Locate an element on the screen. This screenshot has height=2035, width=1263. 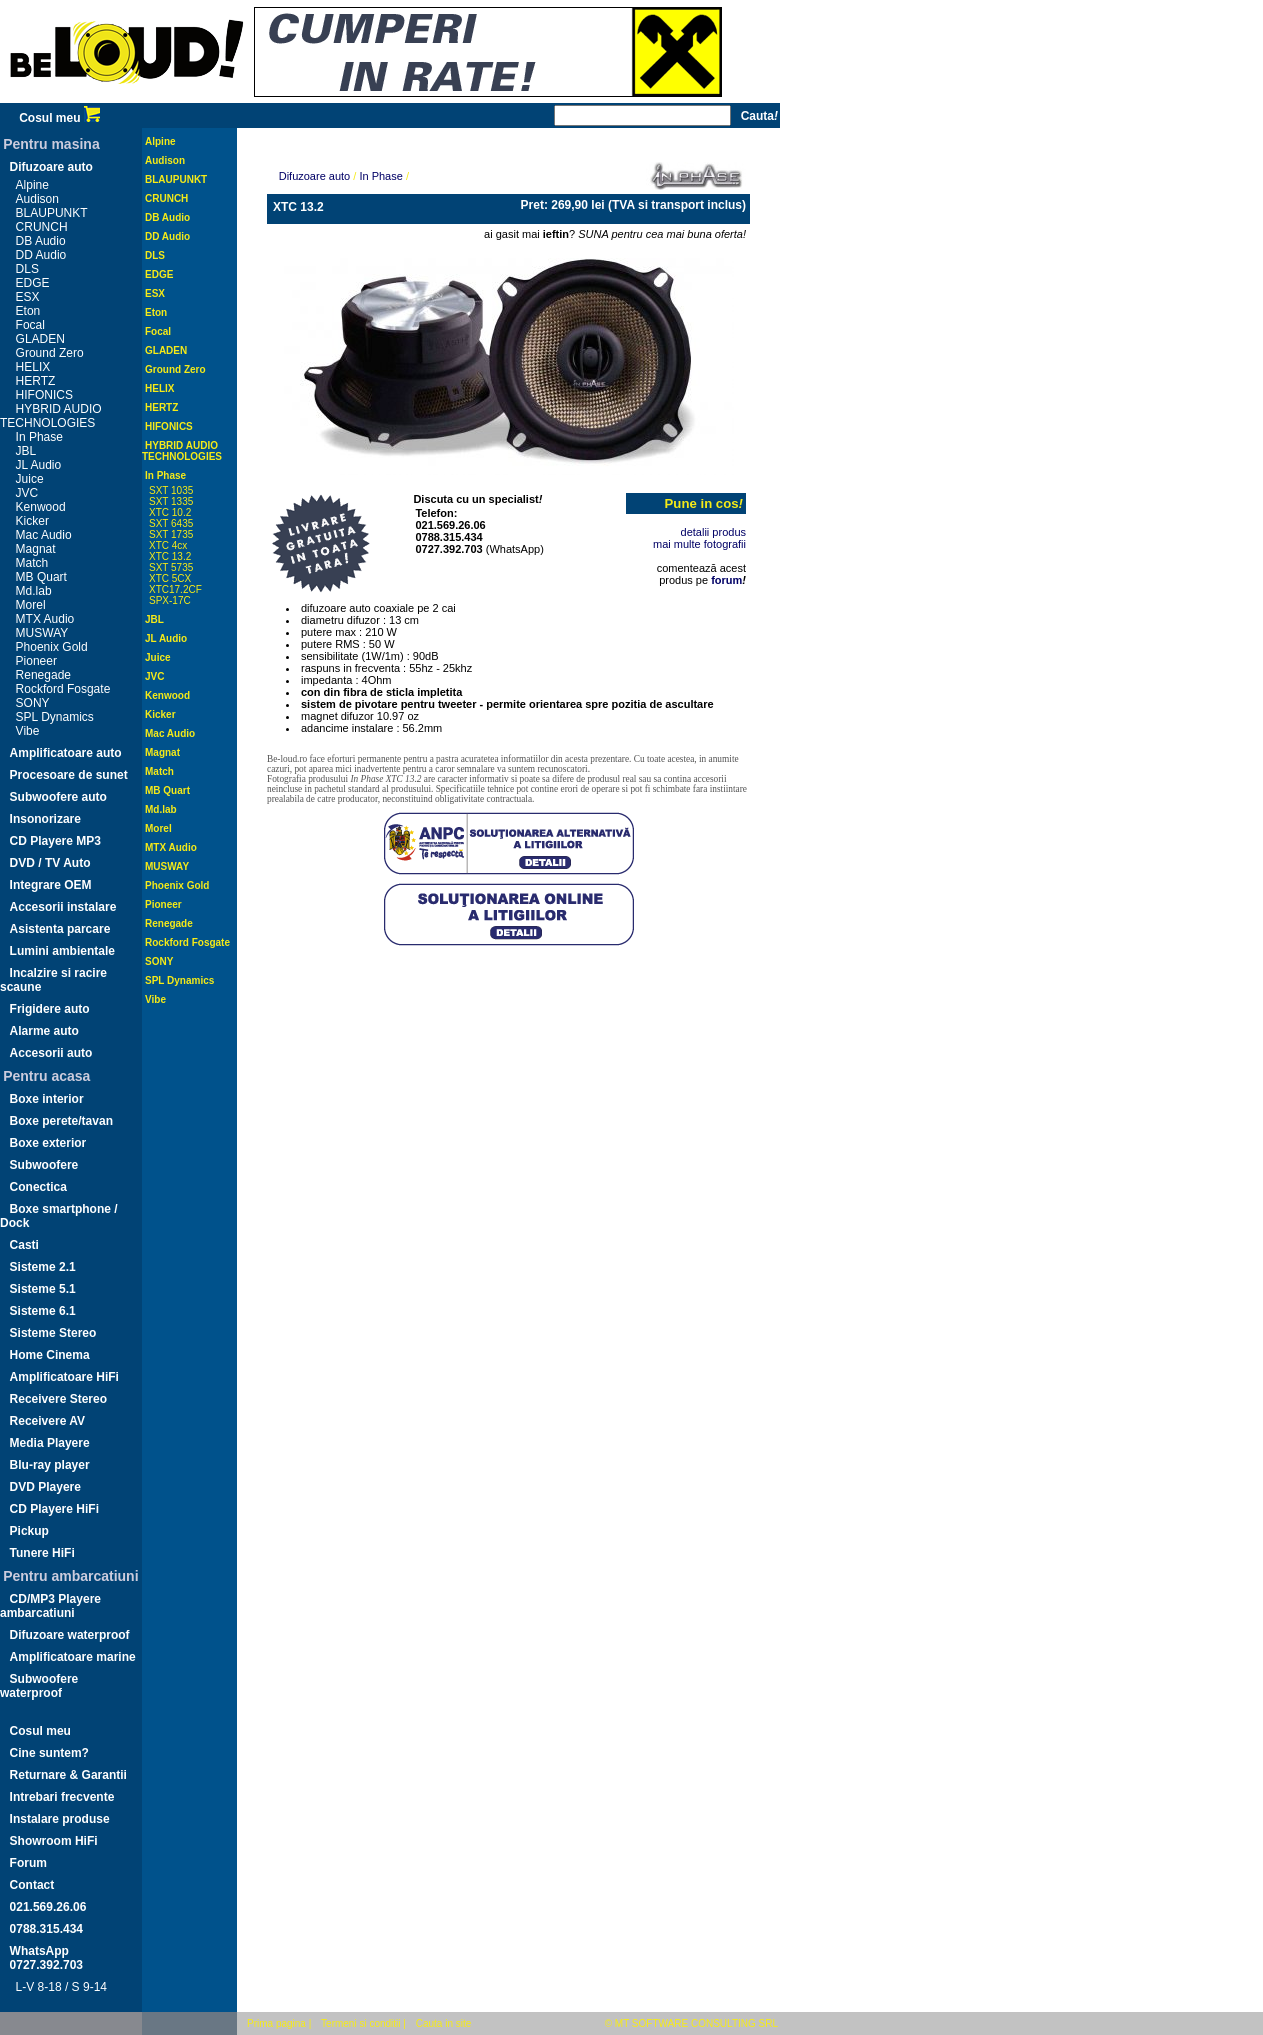
JVC is located at coordinates (27, 493).